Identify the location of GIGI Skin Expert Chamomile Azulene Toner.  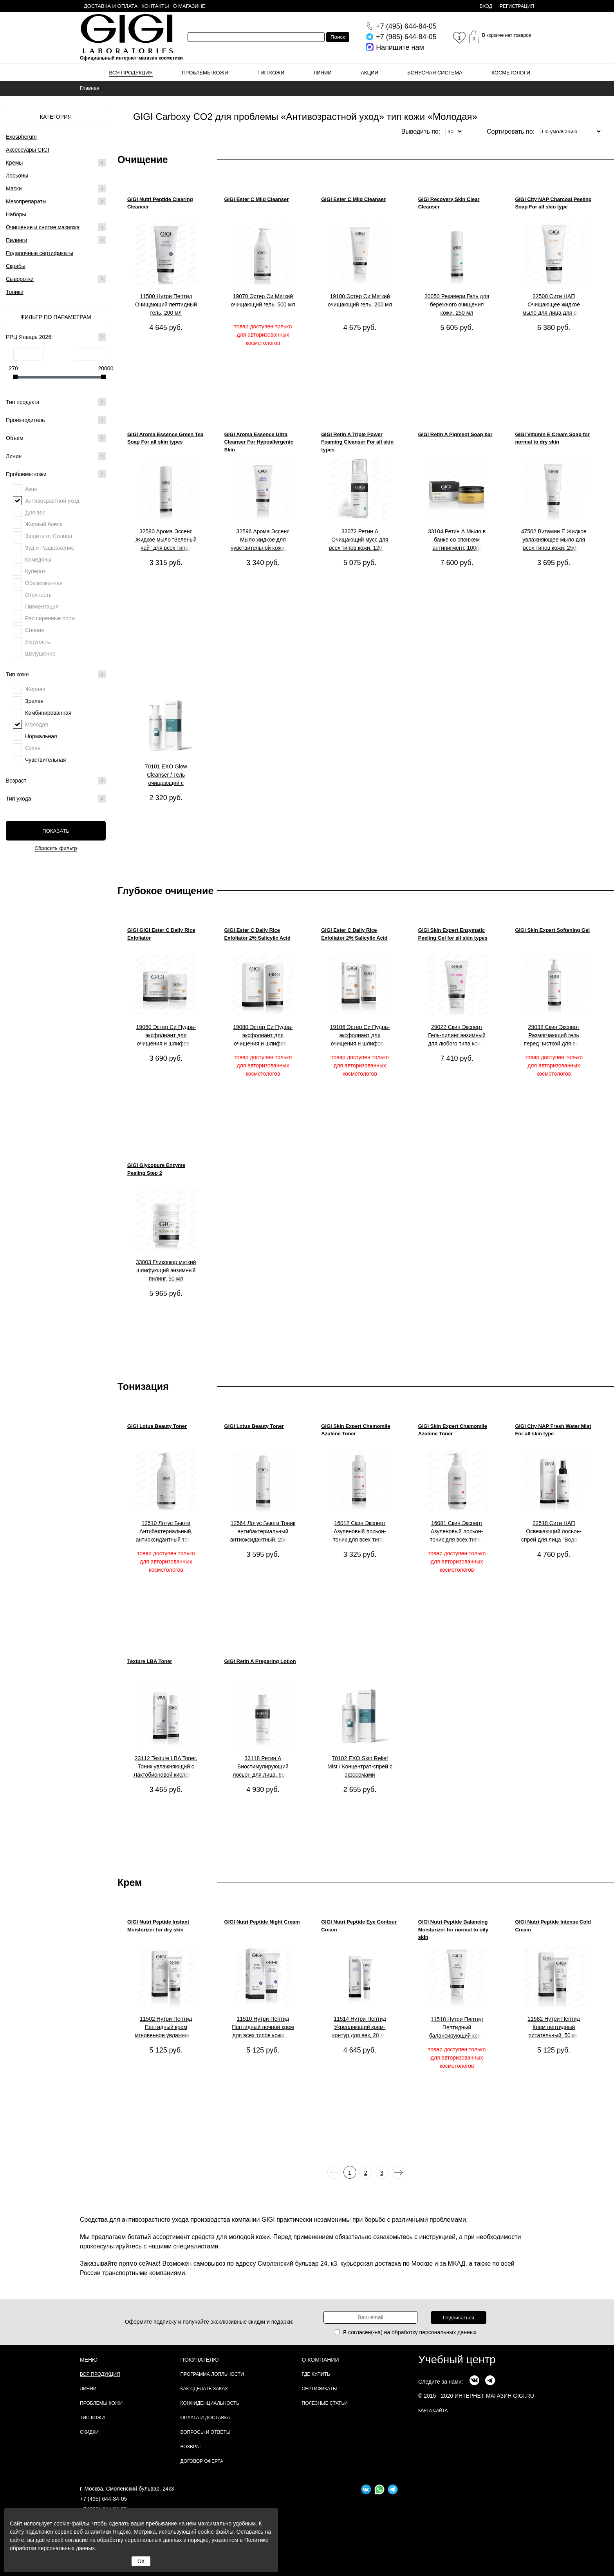
(355, 1430).